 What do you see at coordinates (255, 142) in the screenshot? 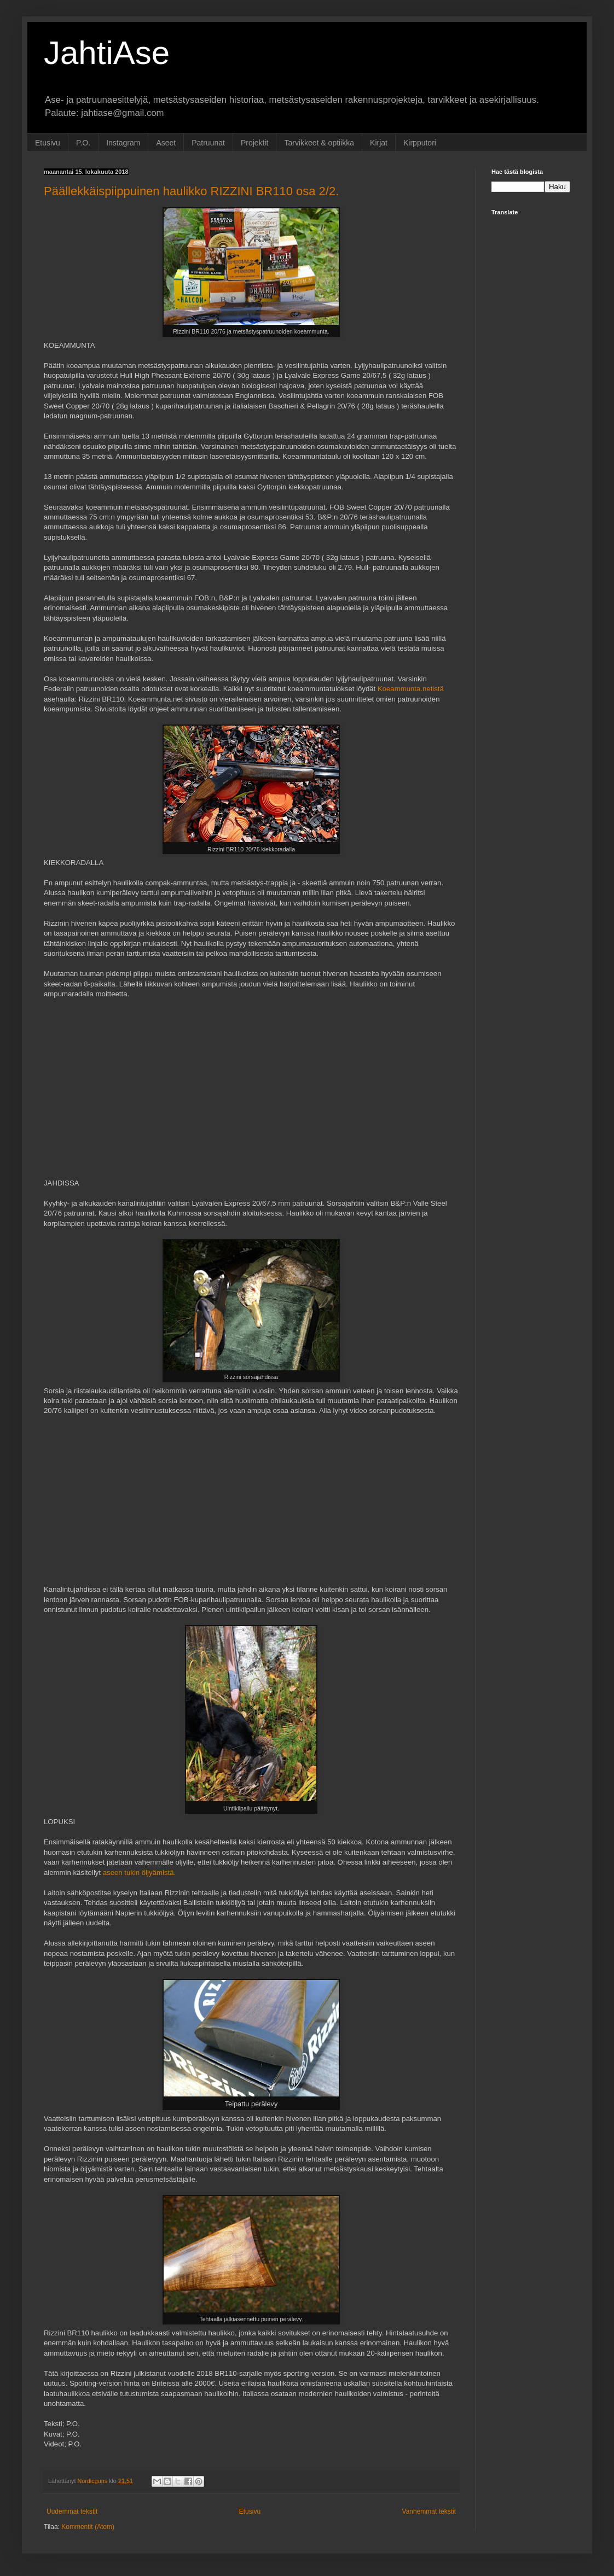
I see `Projektit` at bounding box center [255, 142].